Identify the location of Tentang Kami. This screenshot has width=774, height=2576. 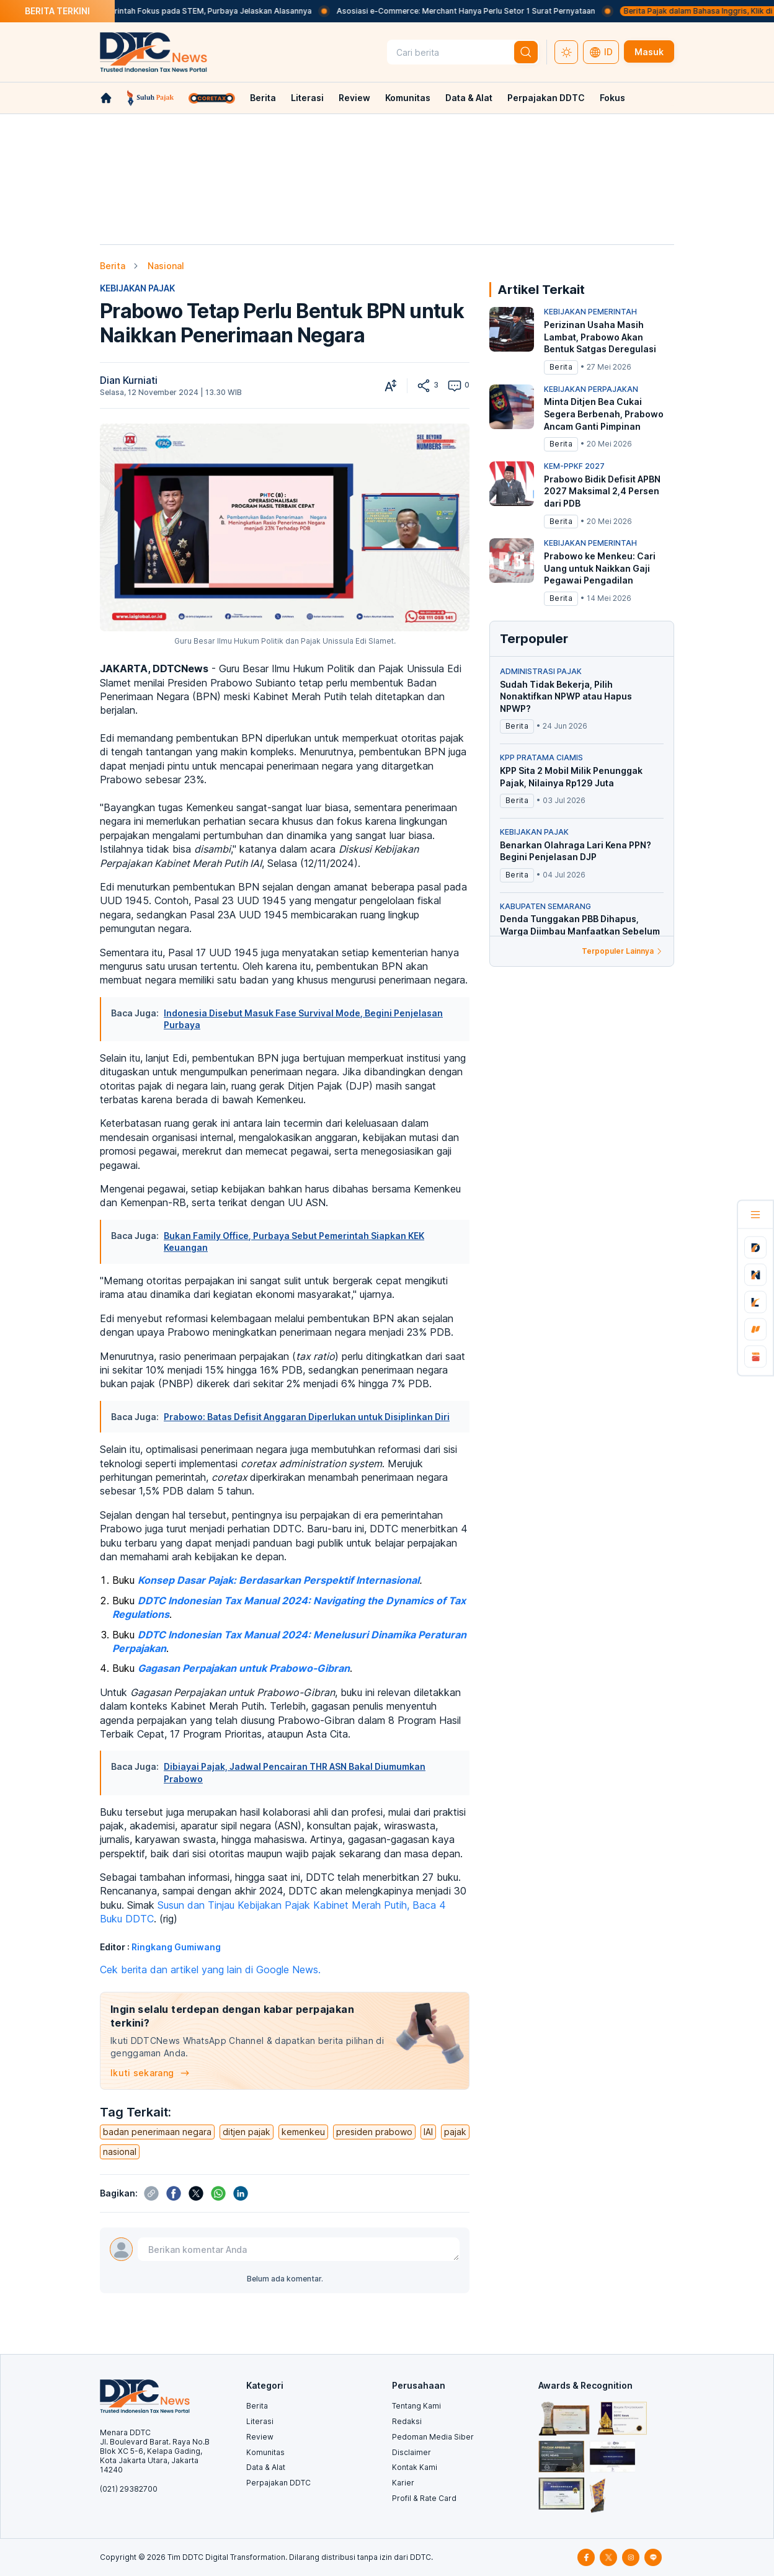
(416, 2405).